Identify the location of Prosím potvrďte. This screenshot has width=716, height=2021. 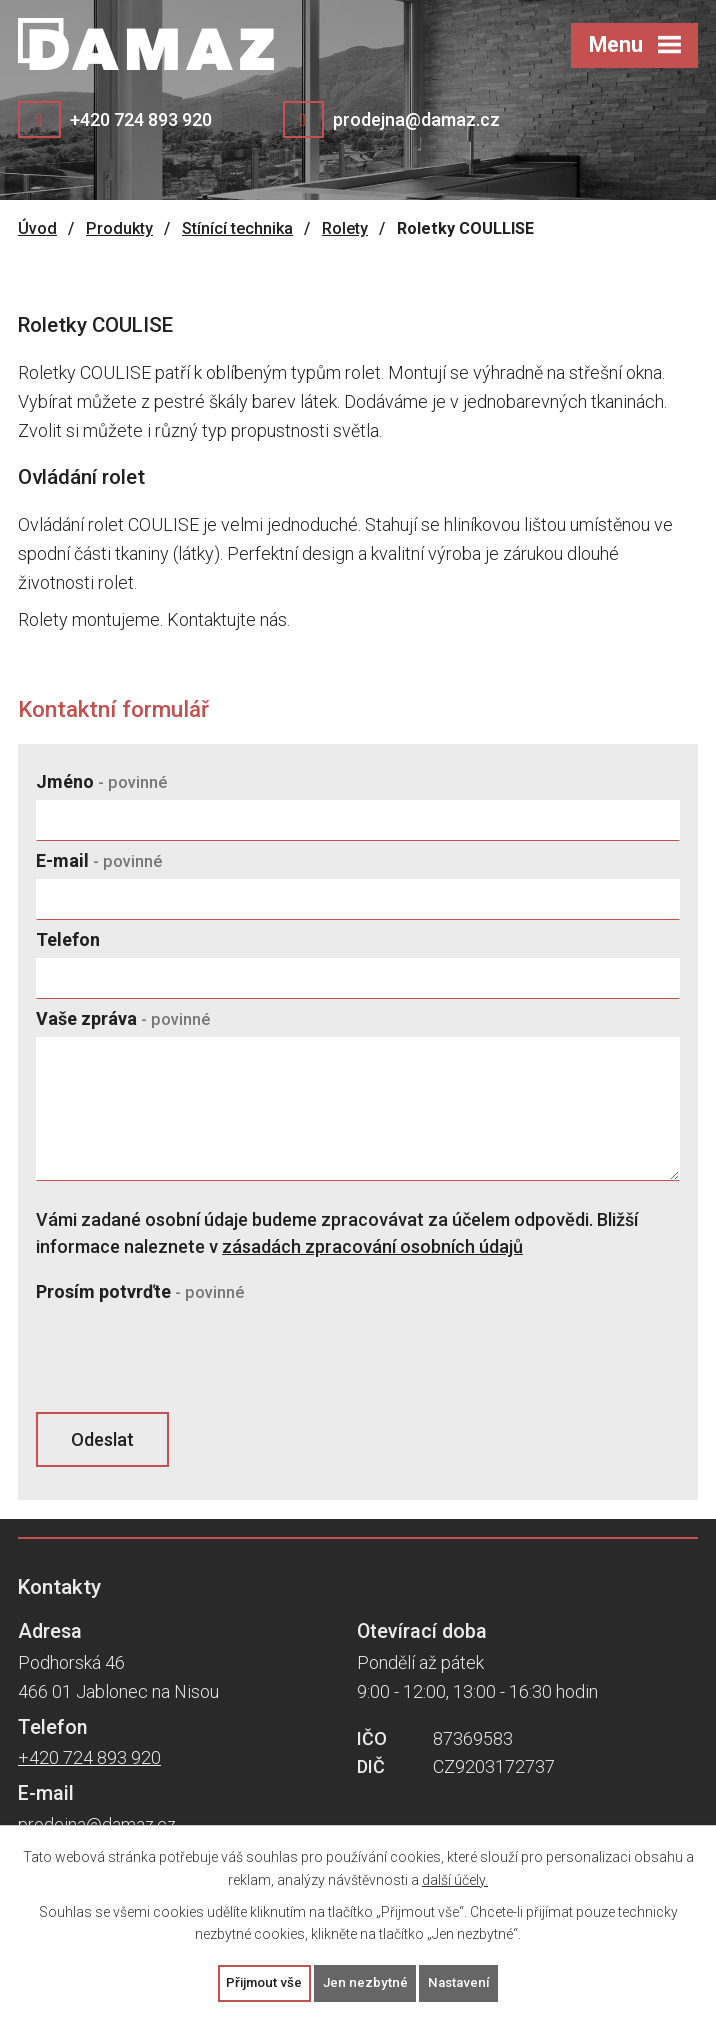
(140, 1291).